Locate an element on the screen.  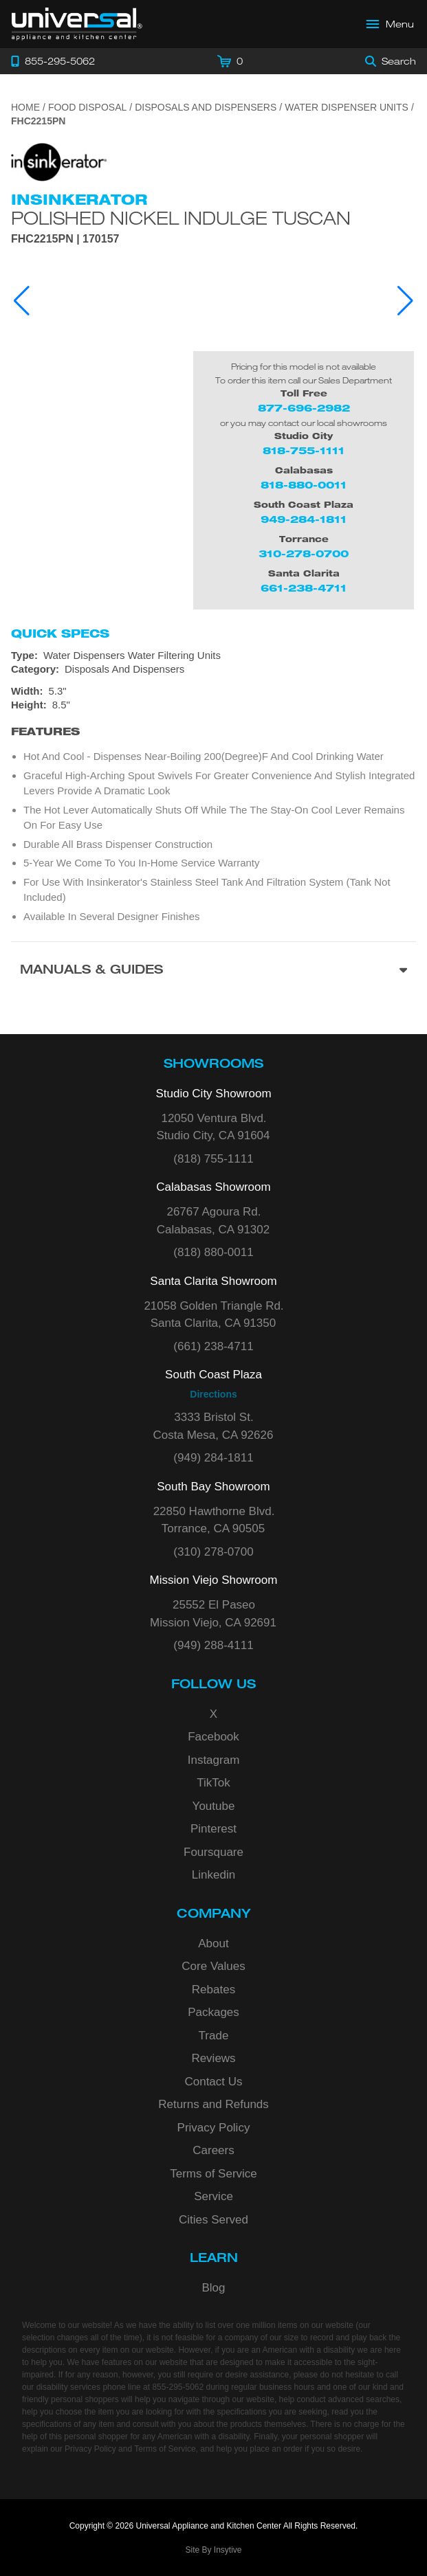
[Dimensions] is located at coordinates (213, 698).